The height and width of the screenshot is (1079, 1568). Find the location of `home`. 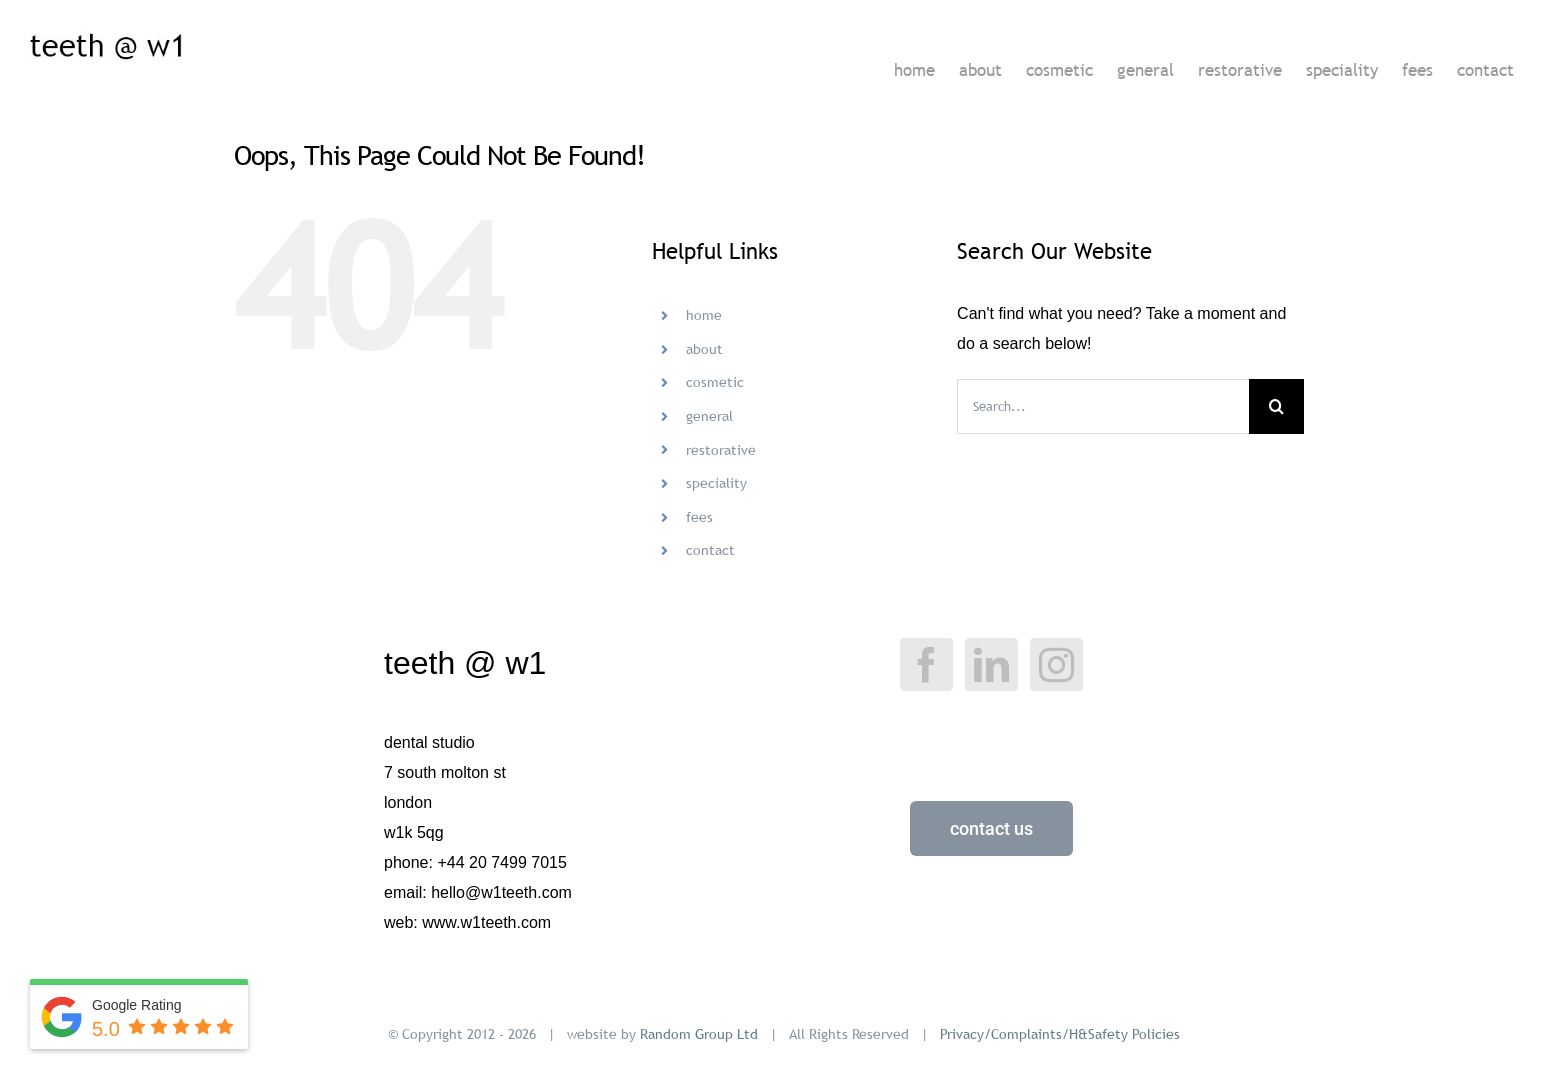

home is located at coordinates (704, 315).